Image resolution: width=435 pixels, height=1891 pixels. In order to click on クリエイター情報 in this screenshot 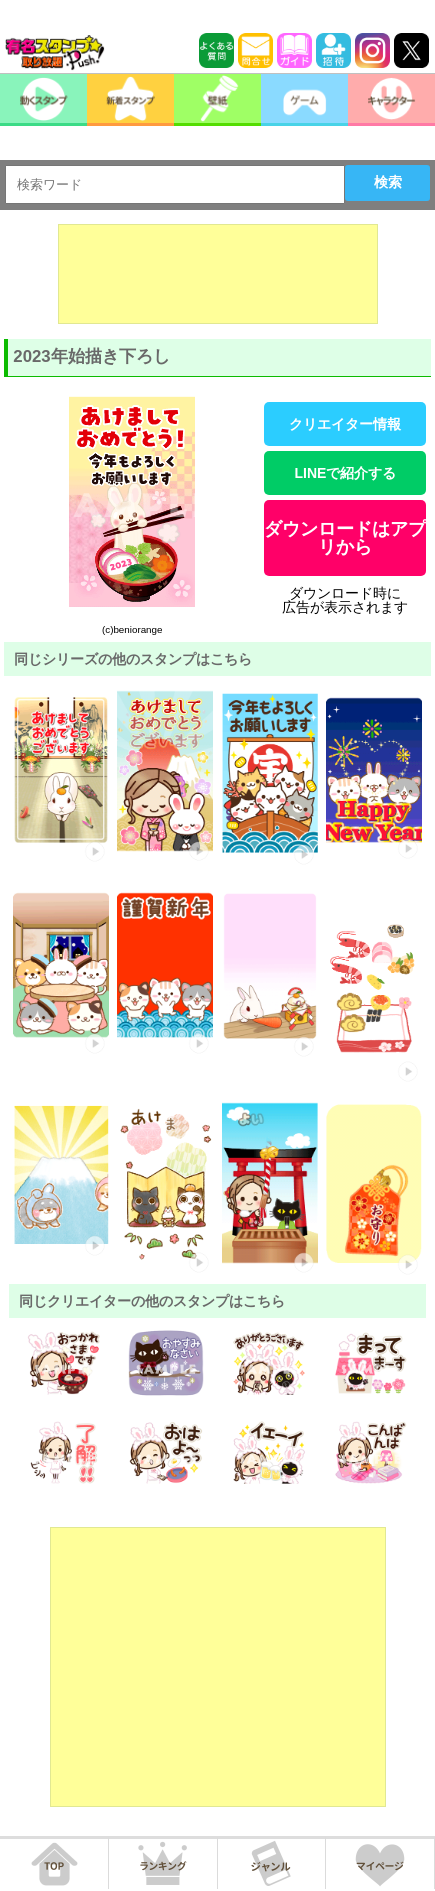, I will do `click(345, 424)`.